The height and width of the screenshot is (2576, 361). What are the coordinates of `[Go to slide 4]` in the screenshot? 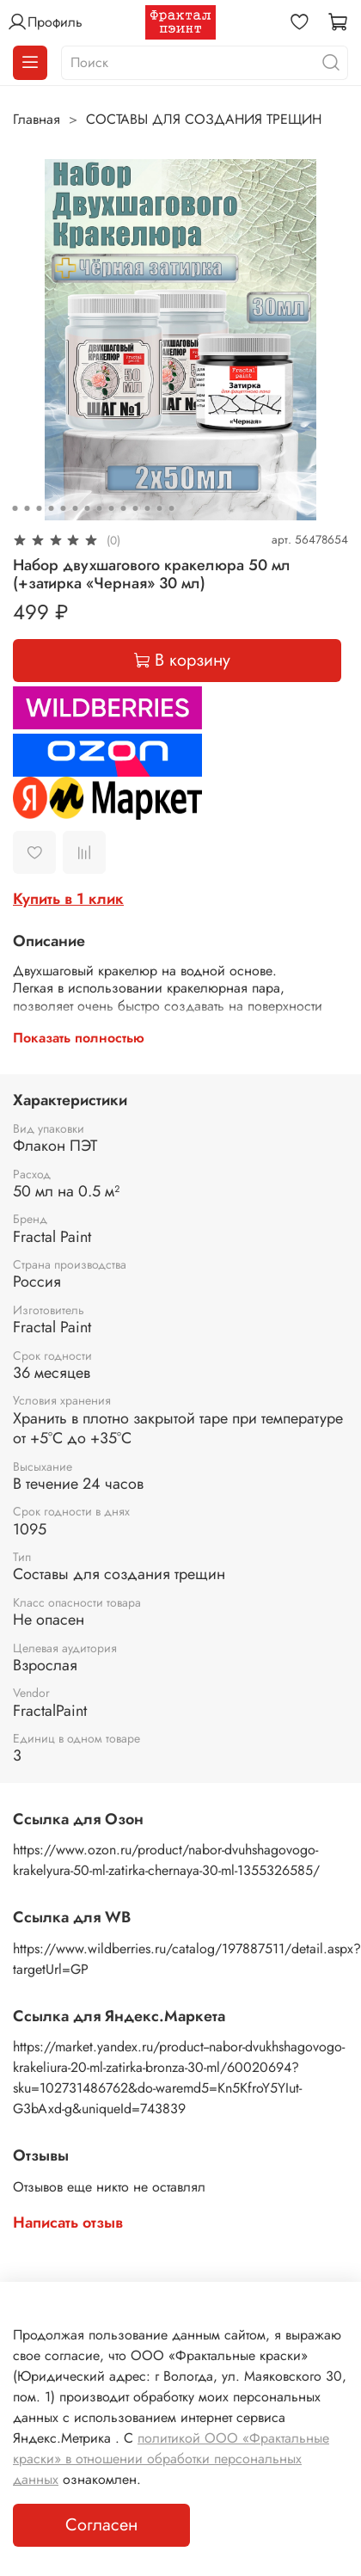 It's located at (51, 508).